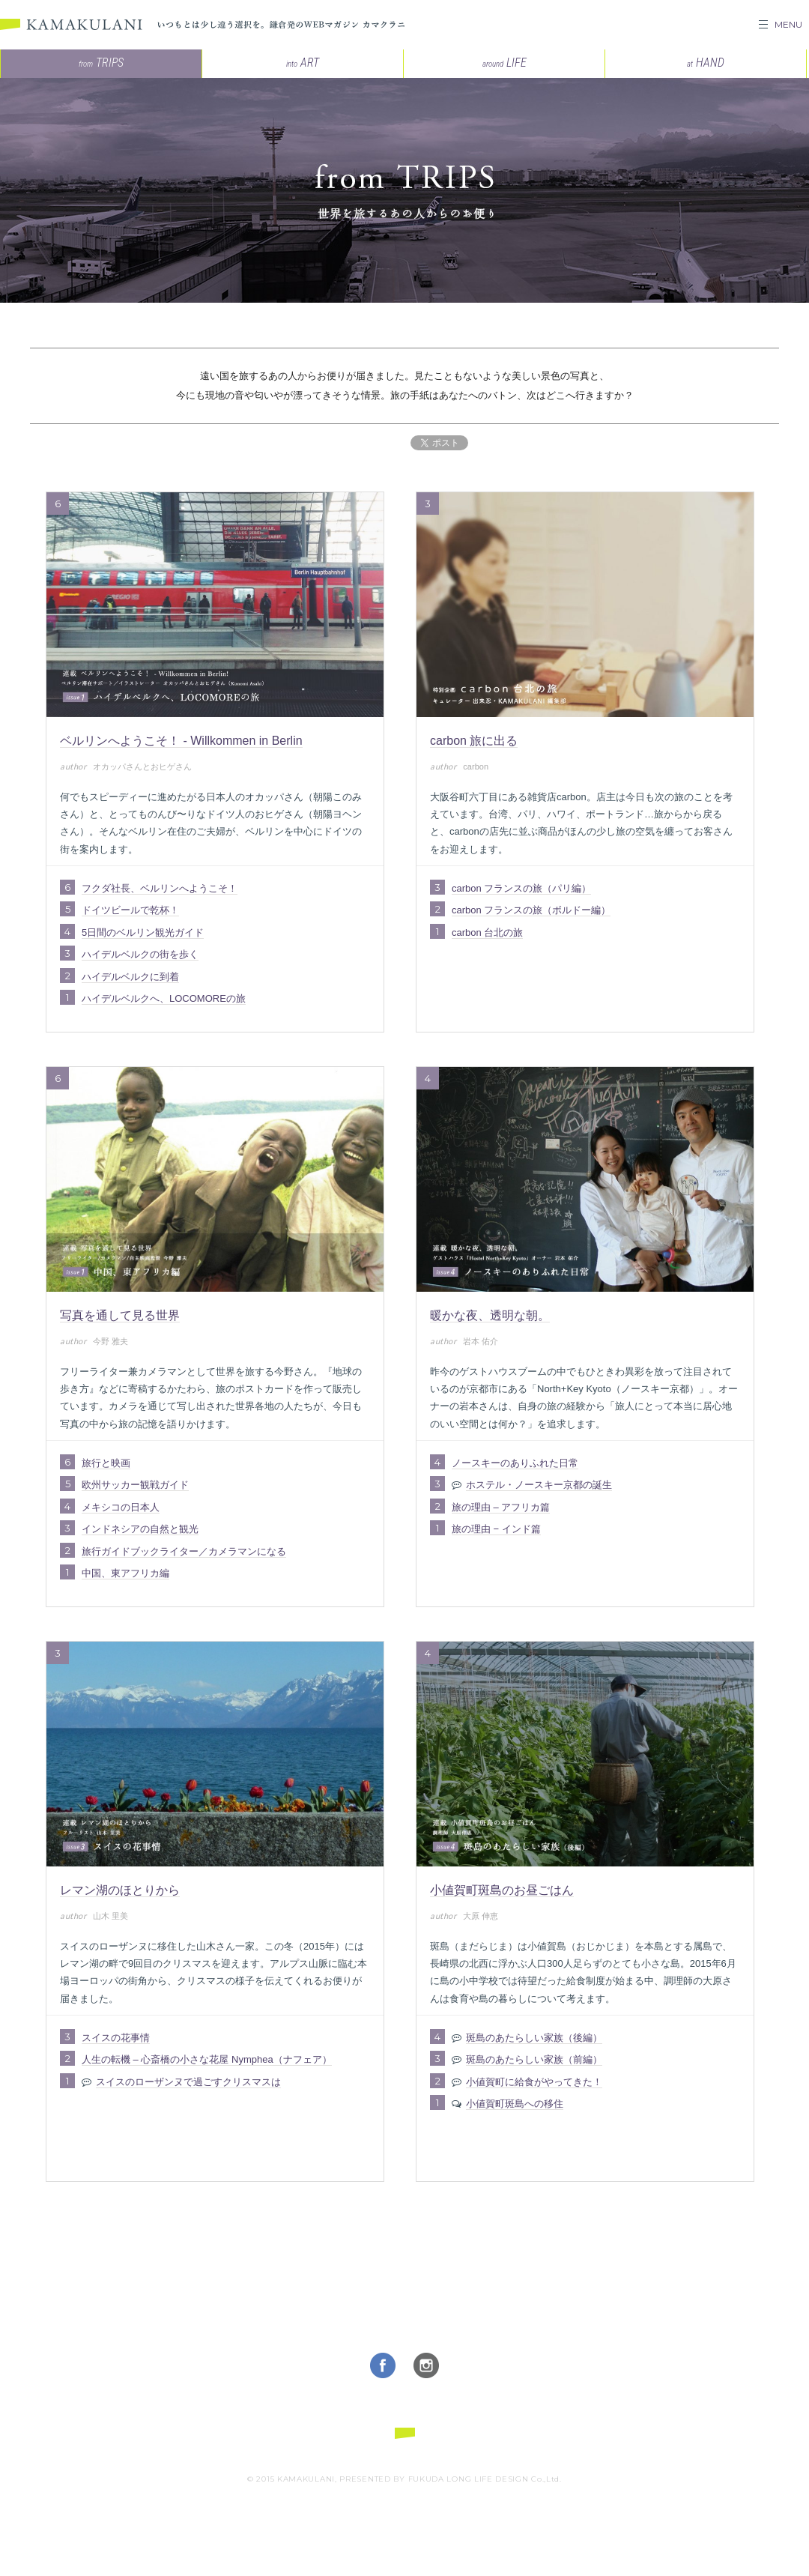 This screenshot has height=2576, width=809. What do you see at coordinates (514, 2103) in the screenshot?
I see `小値賀町斑島への移住` at bounding box center [514, 2103].